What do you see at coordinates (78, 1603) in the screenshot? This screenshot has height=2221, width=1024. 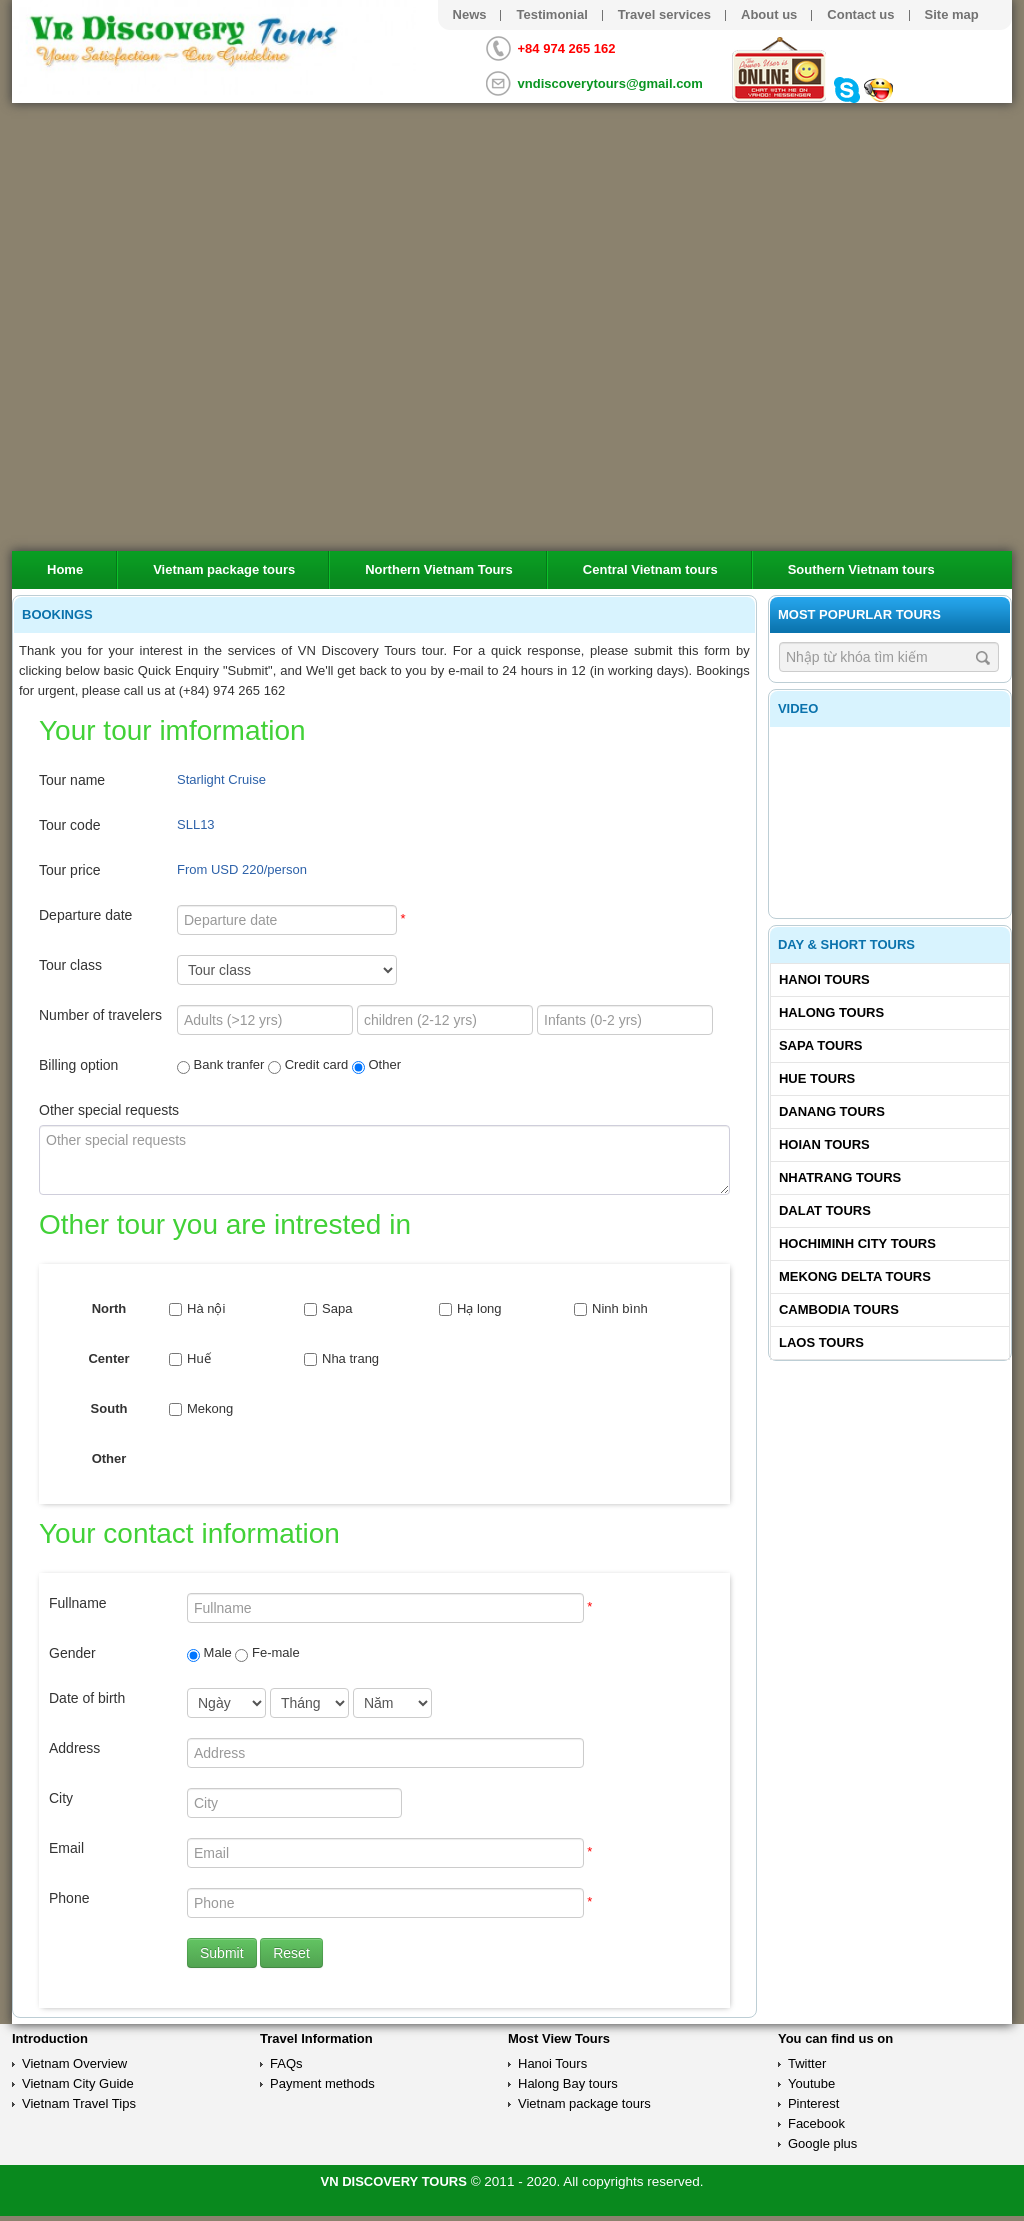 I see `Fullname` at bounding box center [78, 1603].